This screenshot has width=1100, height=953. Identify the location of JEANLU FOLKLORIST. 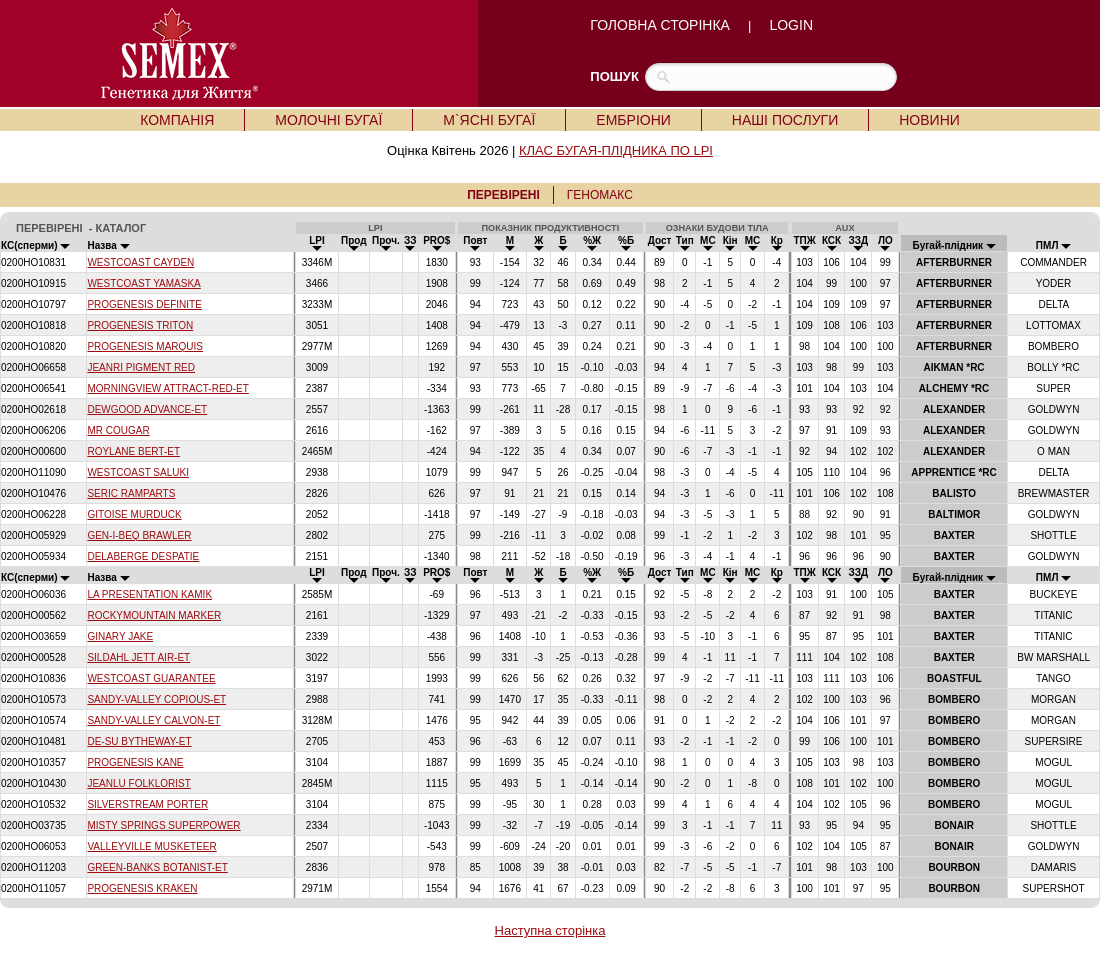
(138, 783).